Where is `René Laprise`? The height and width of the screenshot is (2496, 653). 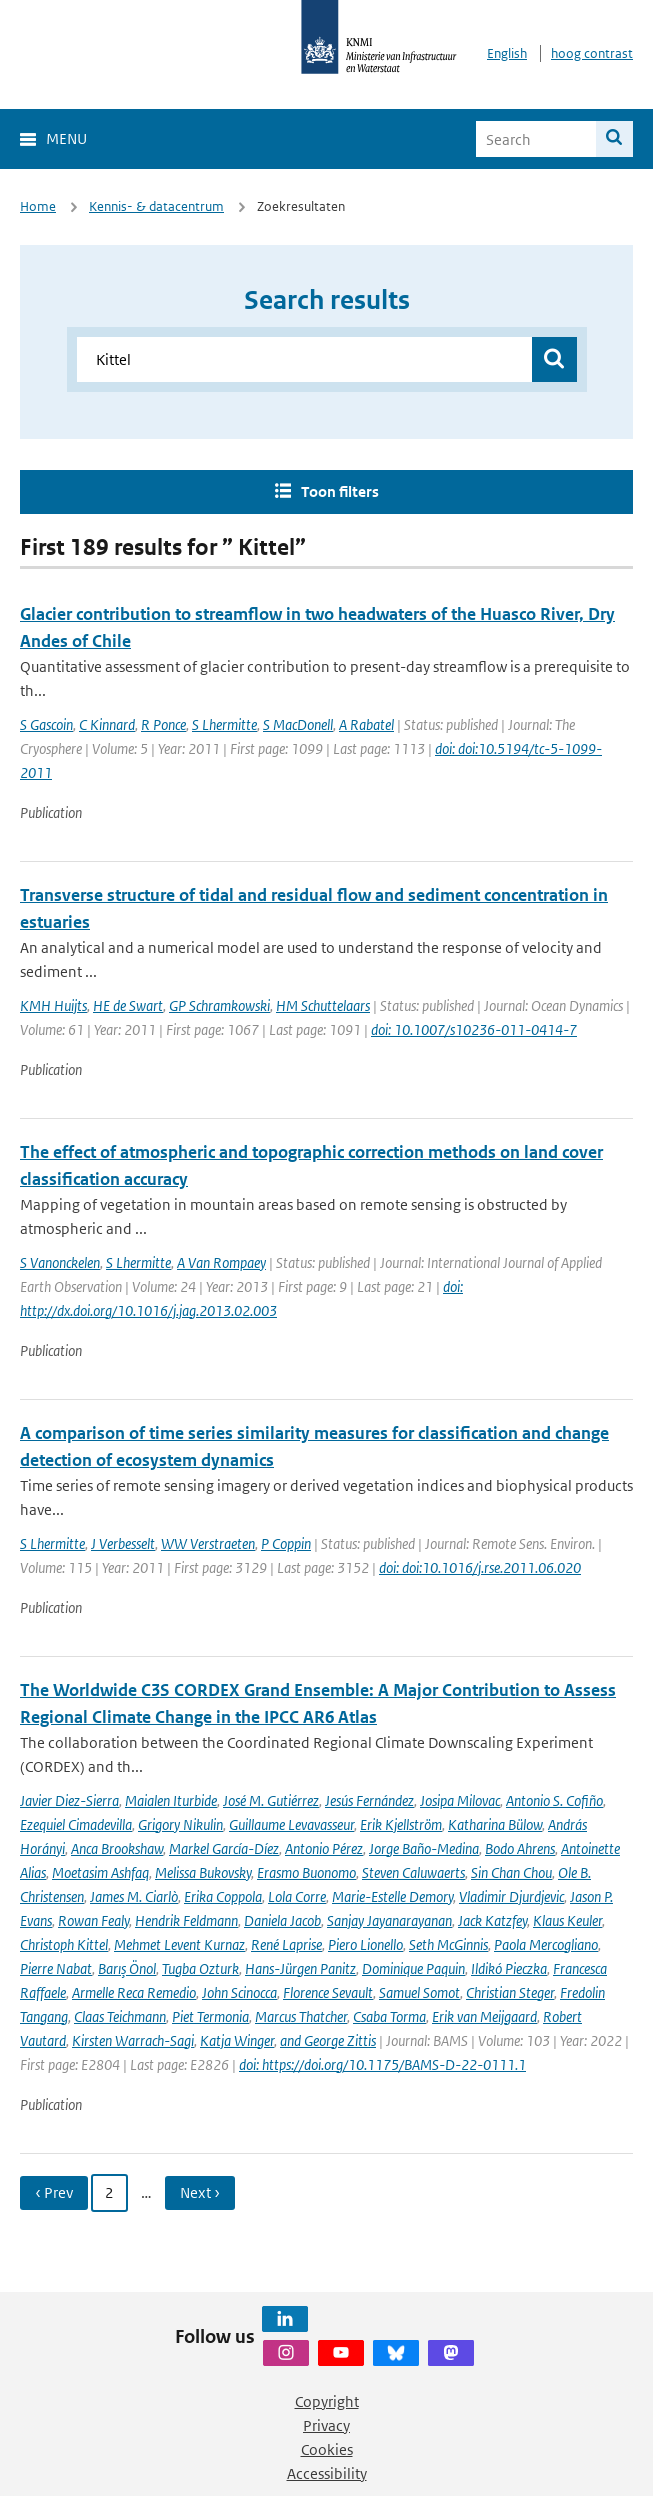 René Laprise is located at coordinates (286, 1944).